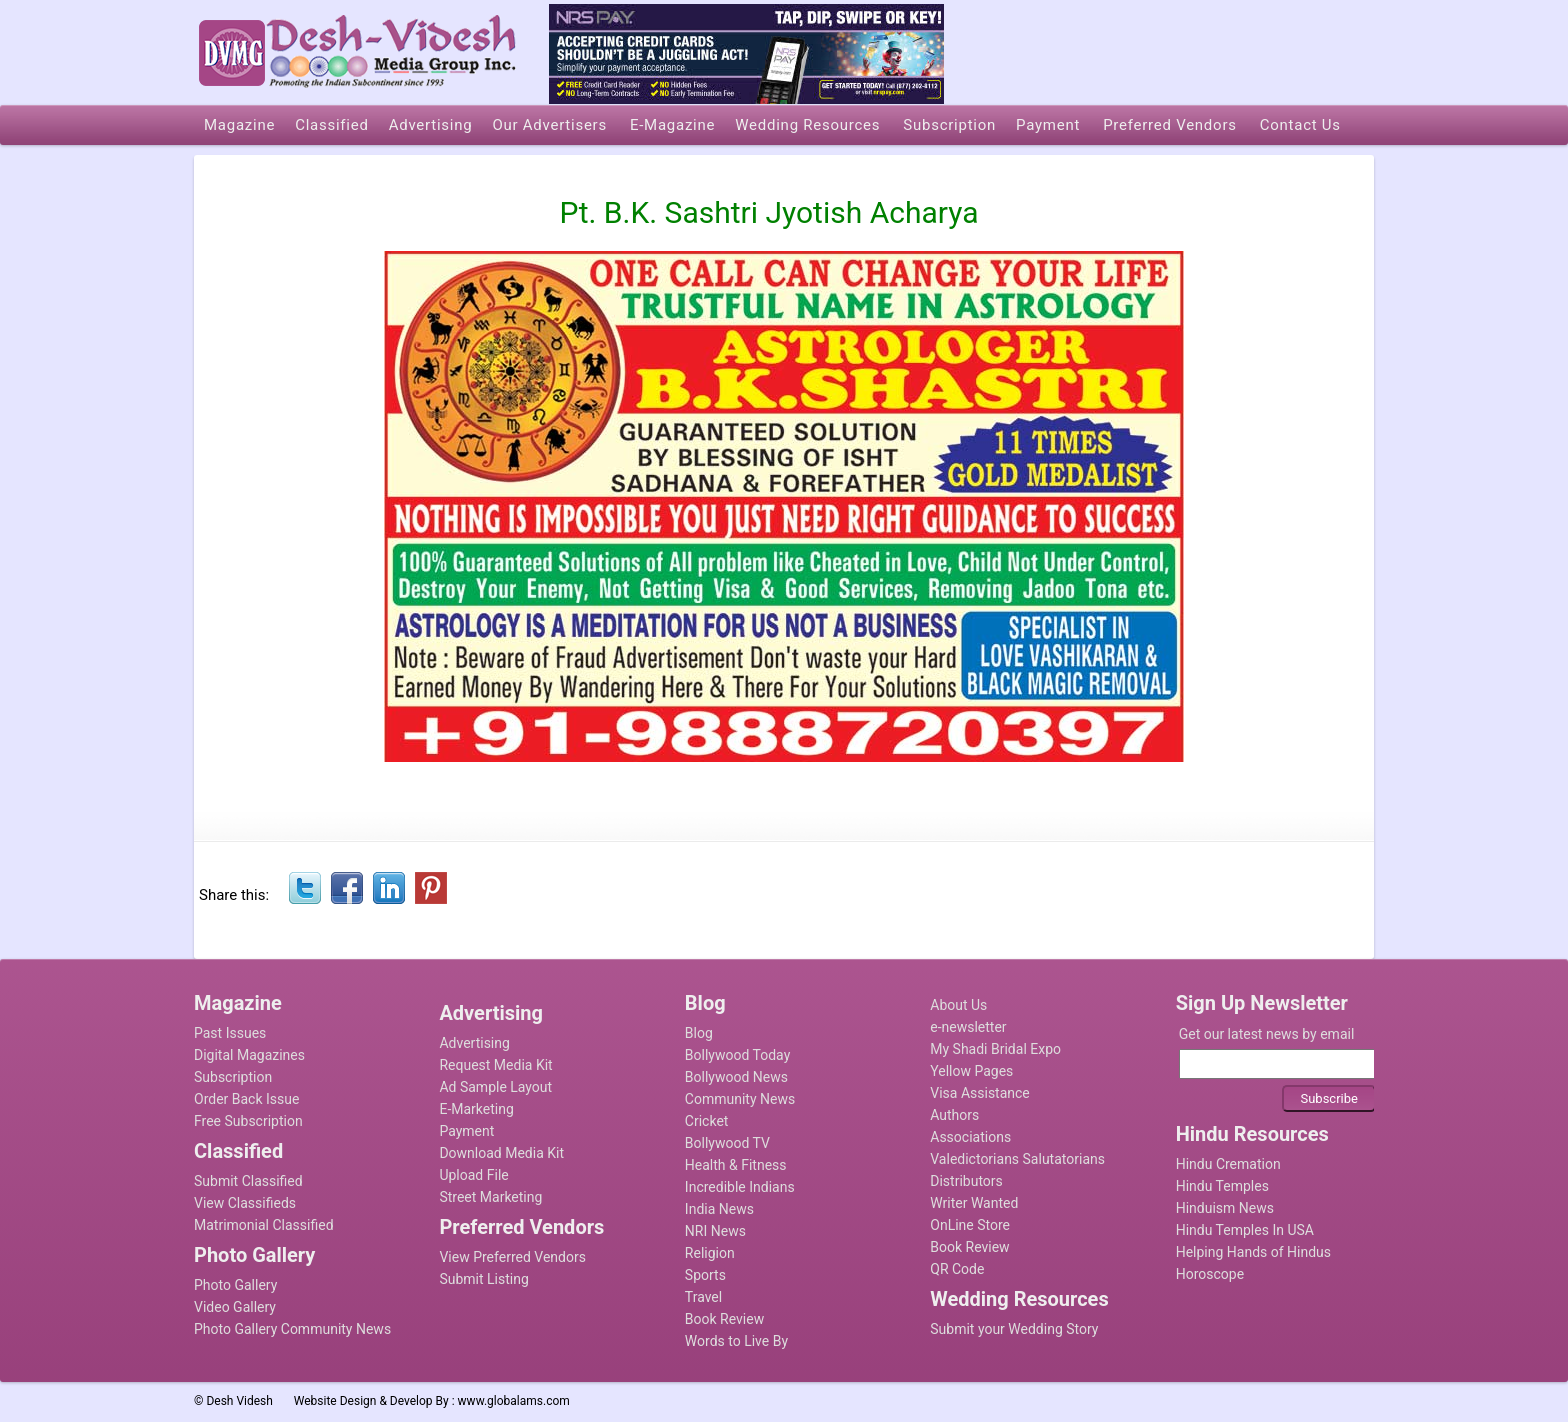 The width and height of the screenshot is (1568, 1422). What do you see at coordinates (968, 1027) in the screenshot?
I see `e-newsletter` at bounding box center [968, 1027].